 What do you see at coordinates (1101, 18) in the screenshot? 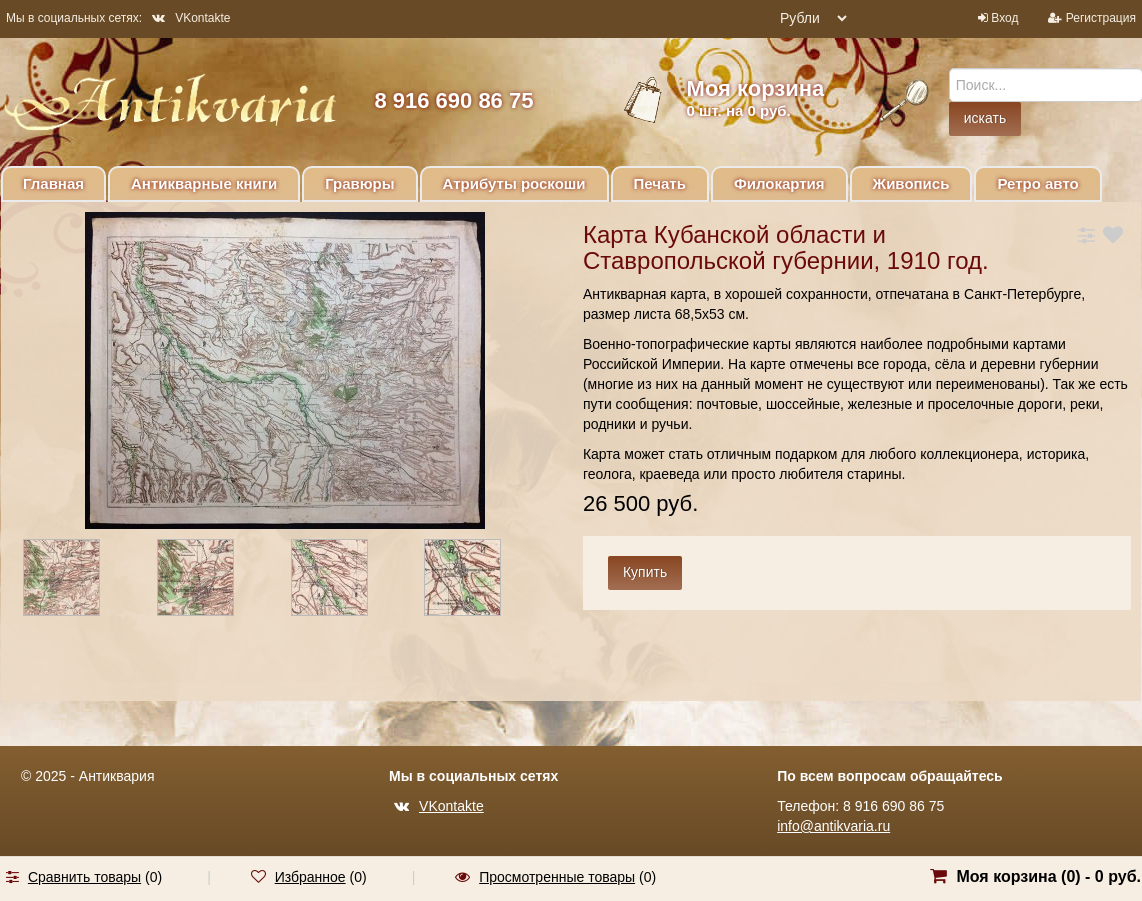
I see `Регистрация` at bounding box center [1101, 18].